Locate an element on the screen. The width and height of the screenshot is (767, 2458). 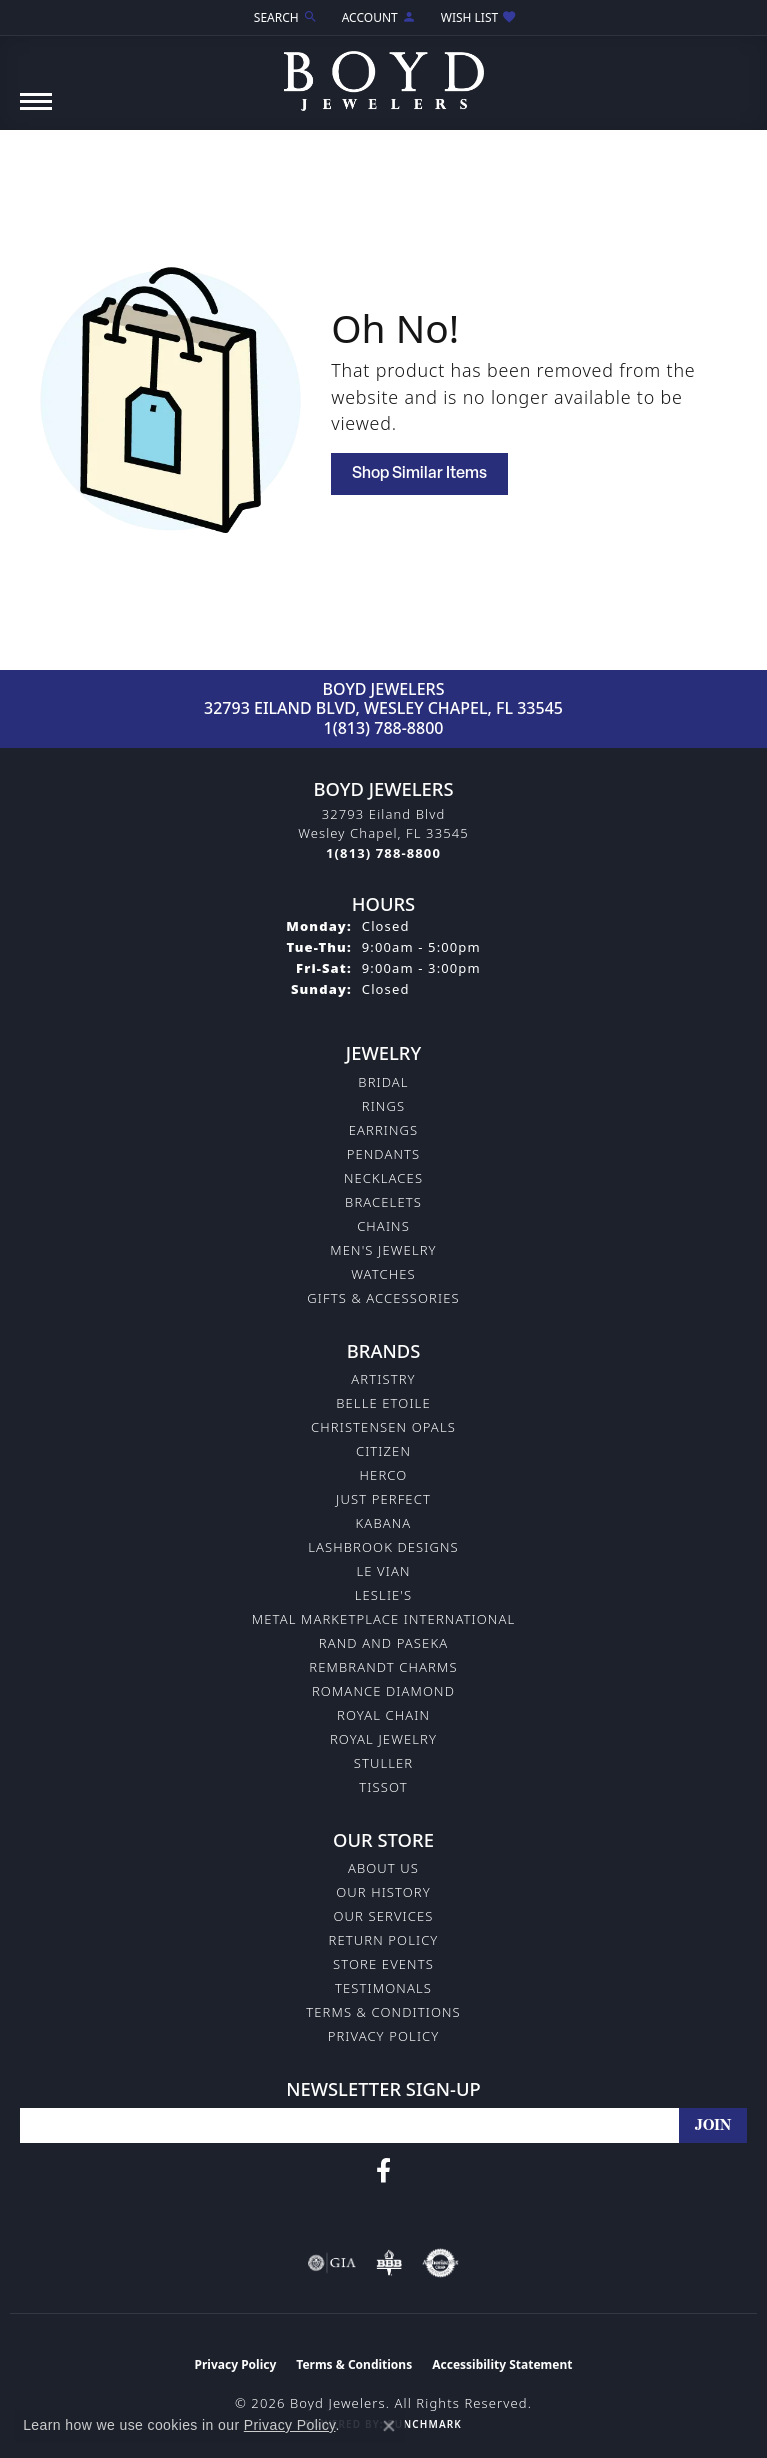
Privacy Policy is located at coordinates (384, 2036).